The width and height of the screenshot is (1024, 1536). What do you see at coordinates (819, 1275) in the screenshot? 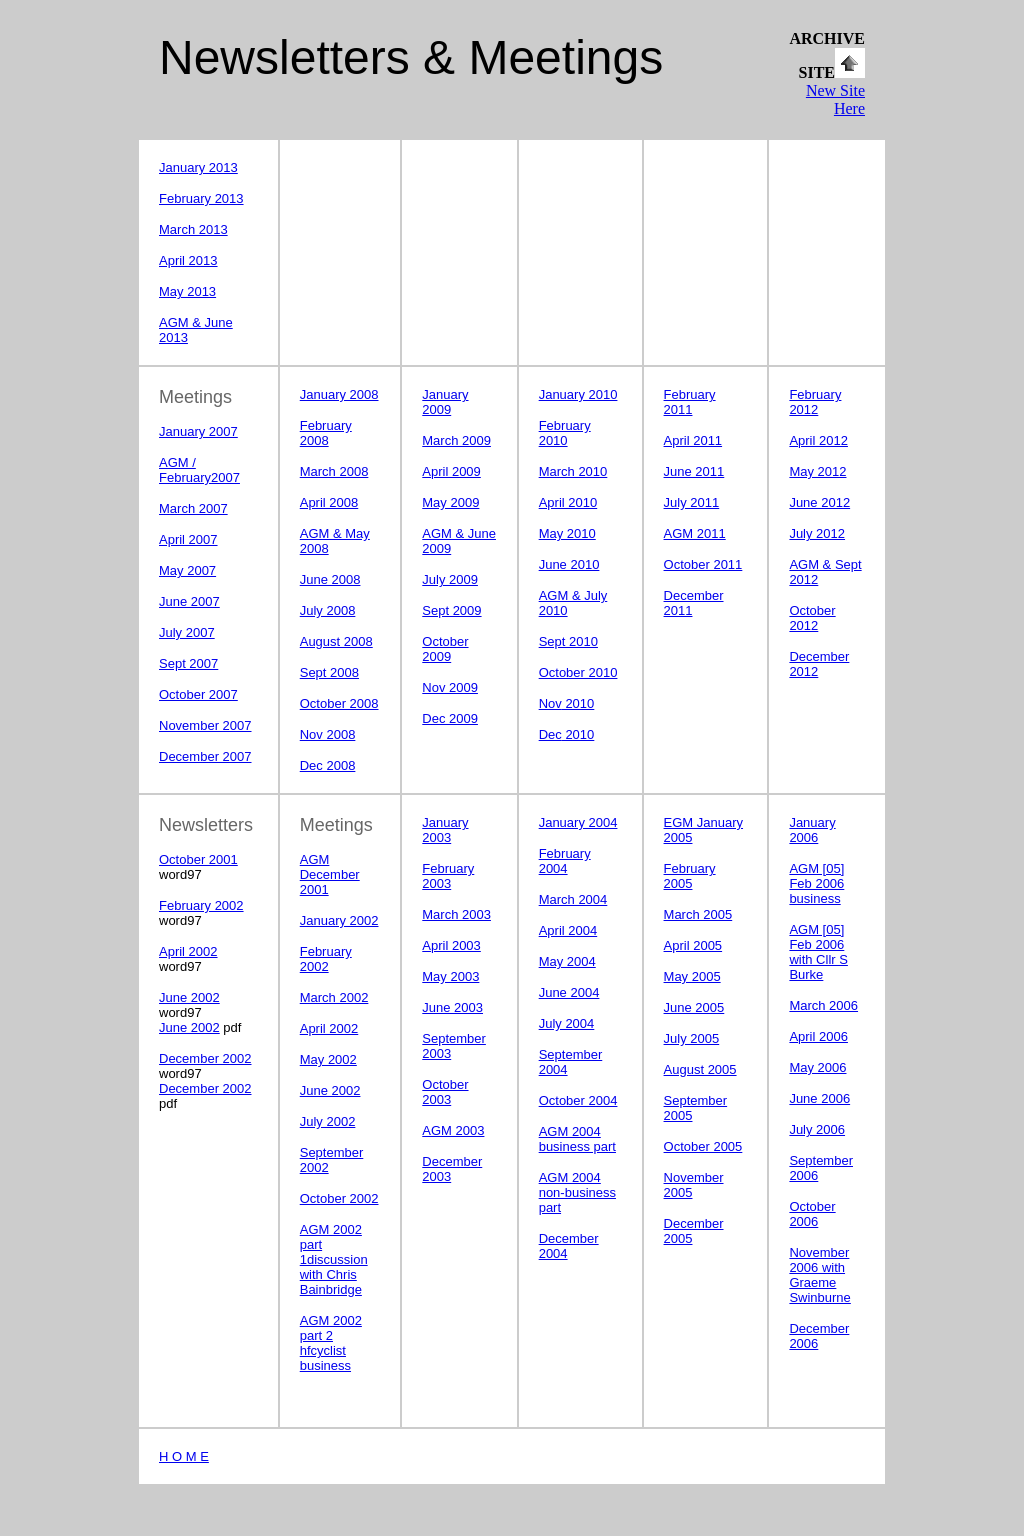
I see `November 2006 with Graeme Swinburne` at bounding box center [819, 1275].